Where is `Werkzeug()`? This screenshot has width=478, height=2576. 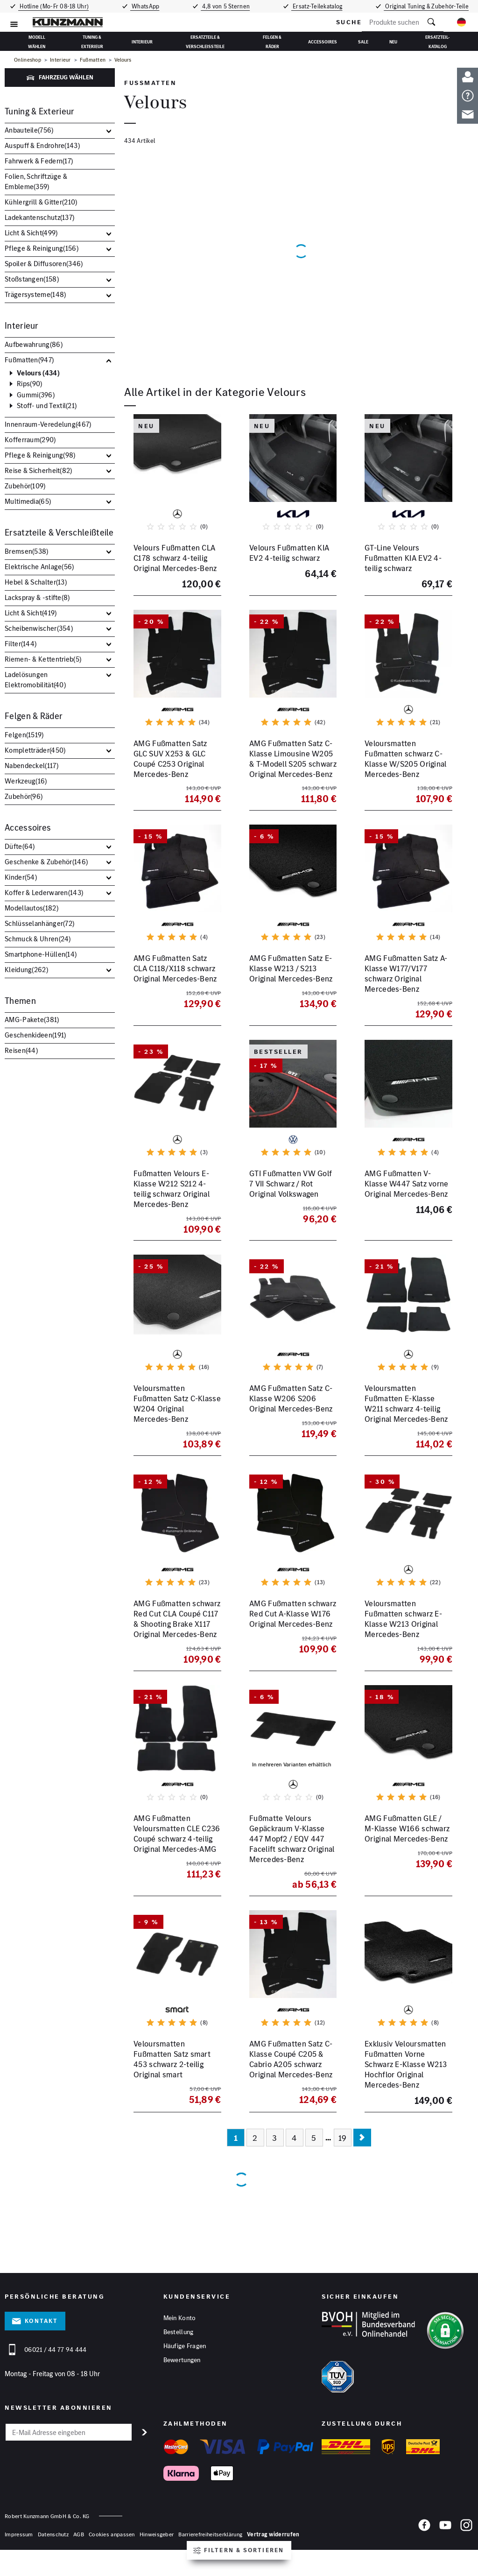 Werkzeug() is located at coordinates (26, 781).